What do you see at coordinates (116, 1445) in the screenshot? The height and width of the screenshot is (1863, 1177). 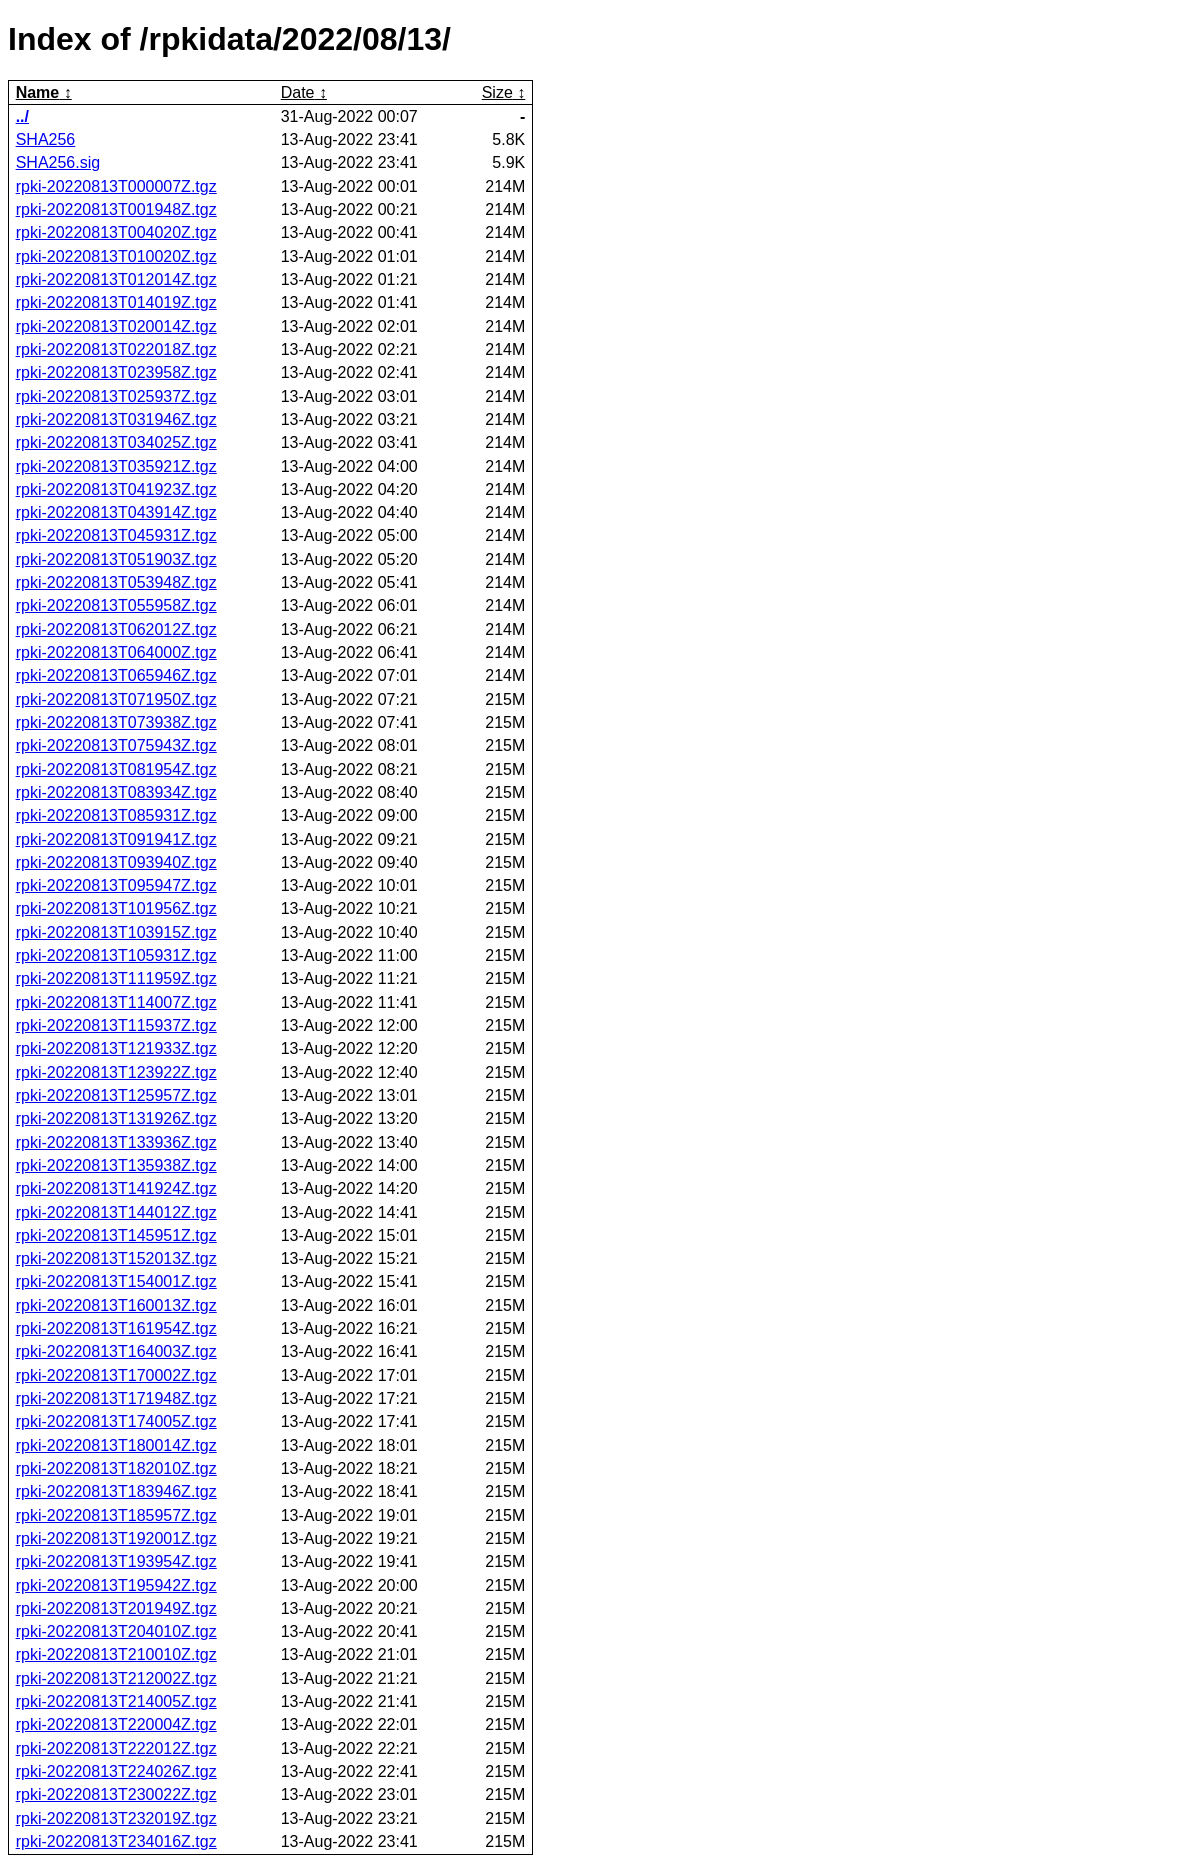 I see `rpki-20220813T180014Z.tgz` at bounding box center [116, 1445].